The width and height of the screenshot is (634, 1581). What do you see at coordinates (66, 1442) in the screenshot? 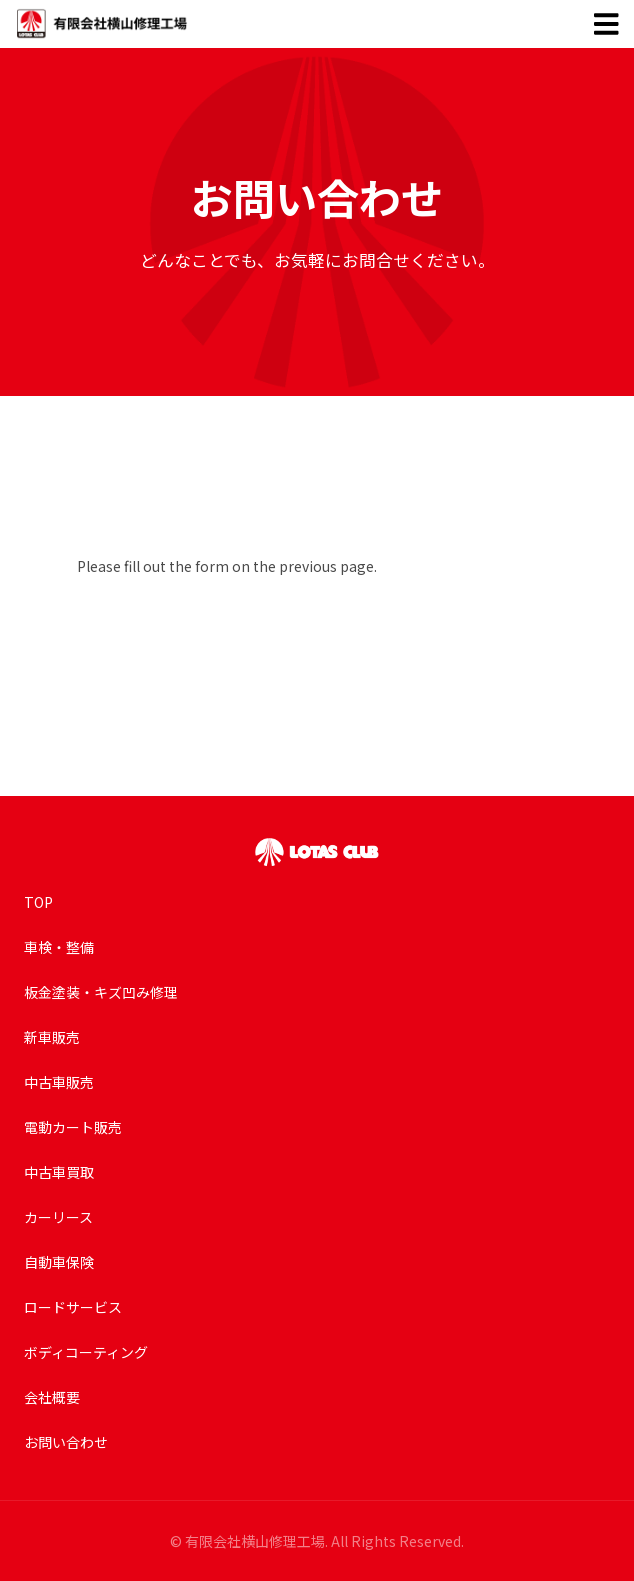
I see `お問い合わせ` at bounding box center [66, 1442].